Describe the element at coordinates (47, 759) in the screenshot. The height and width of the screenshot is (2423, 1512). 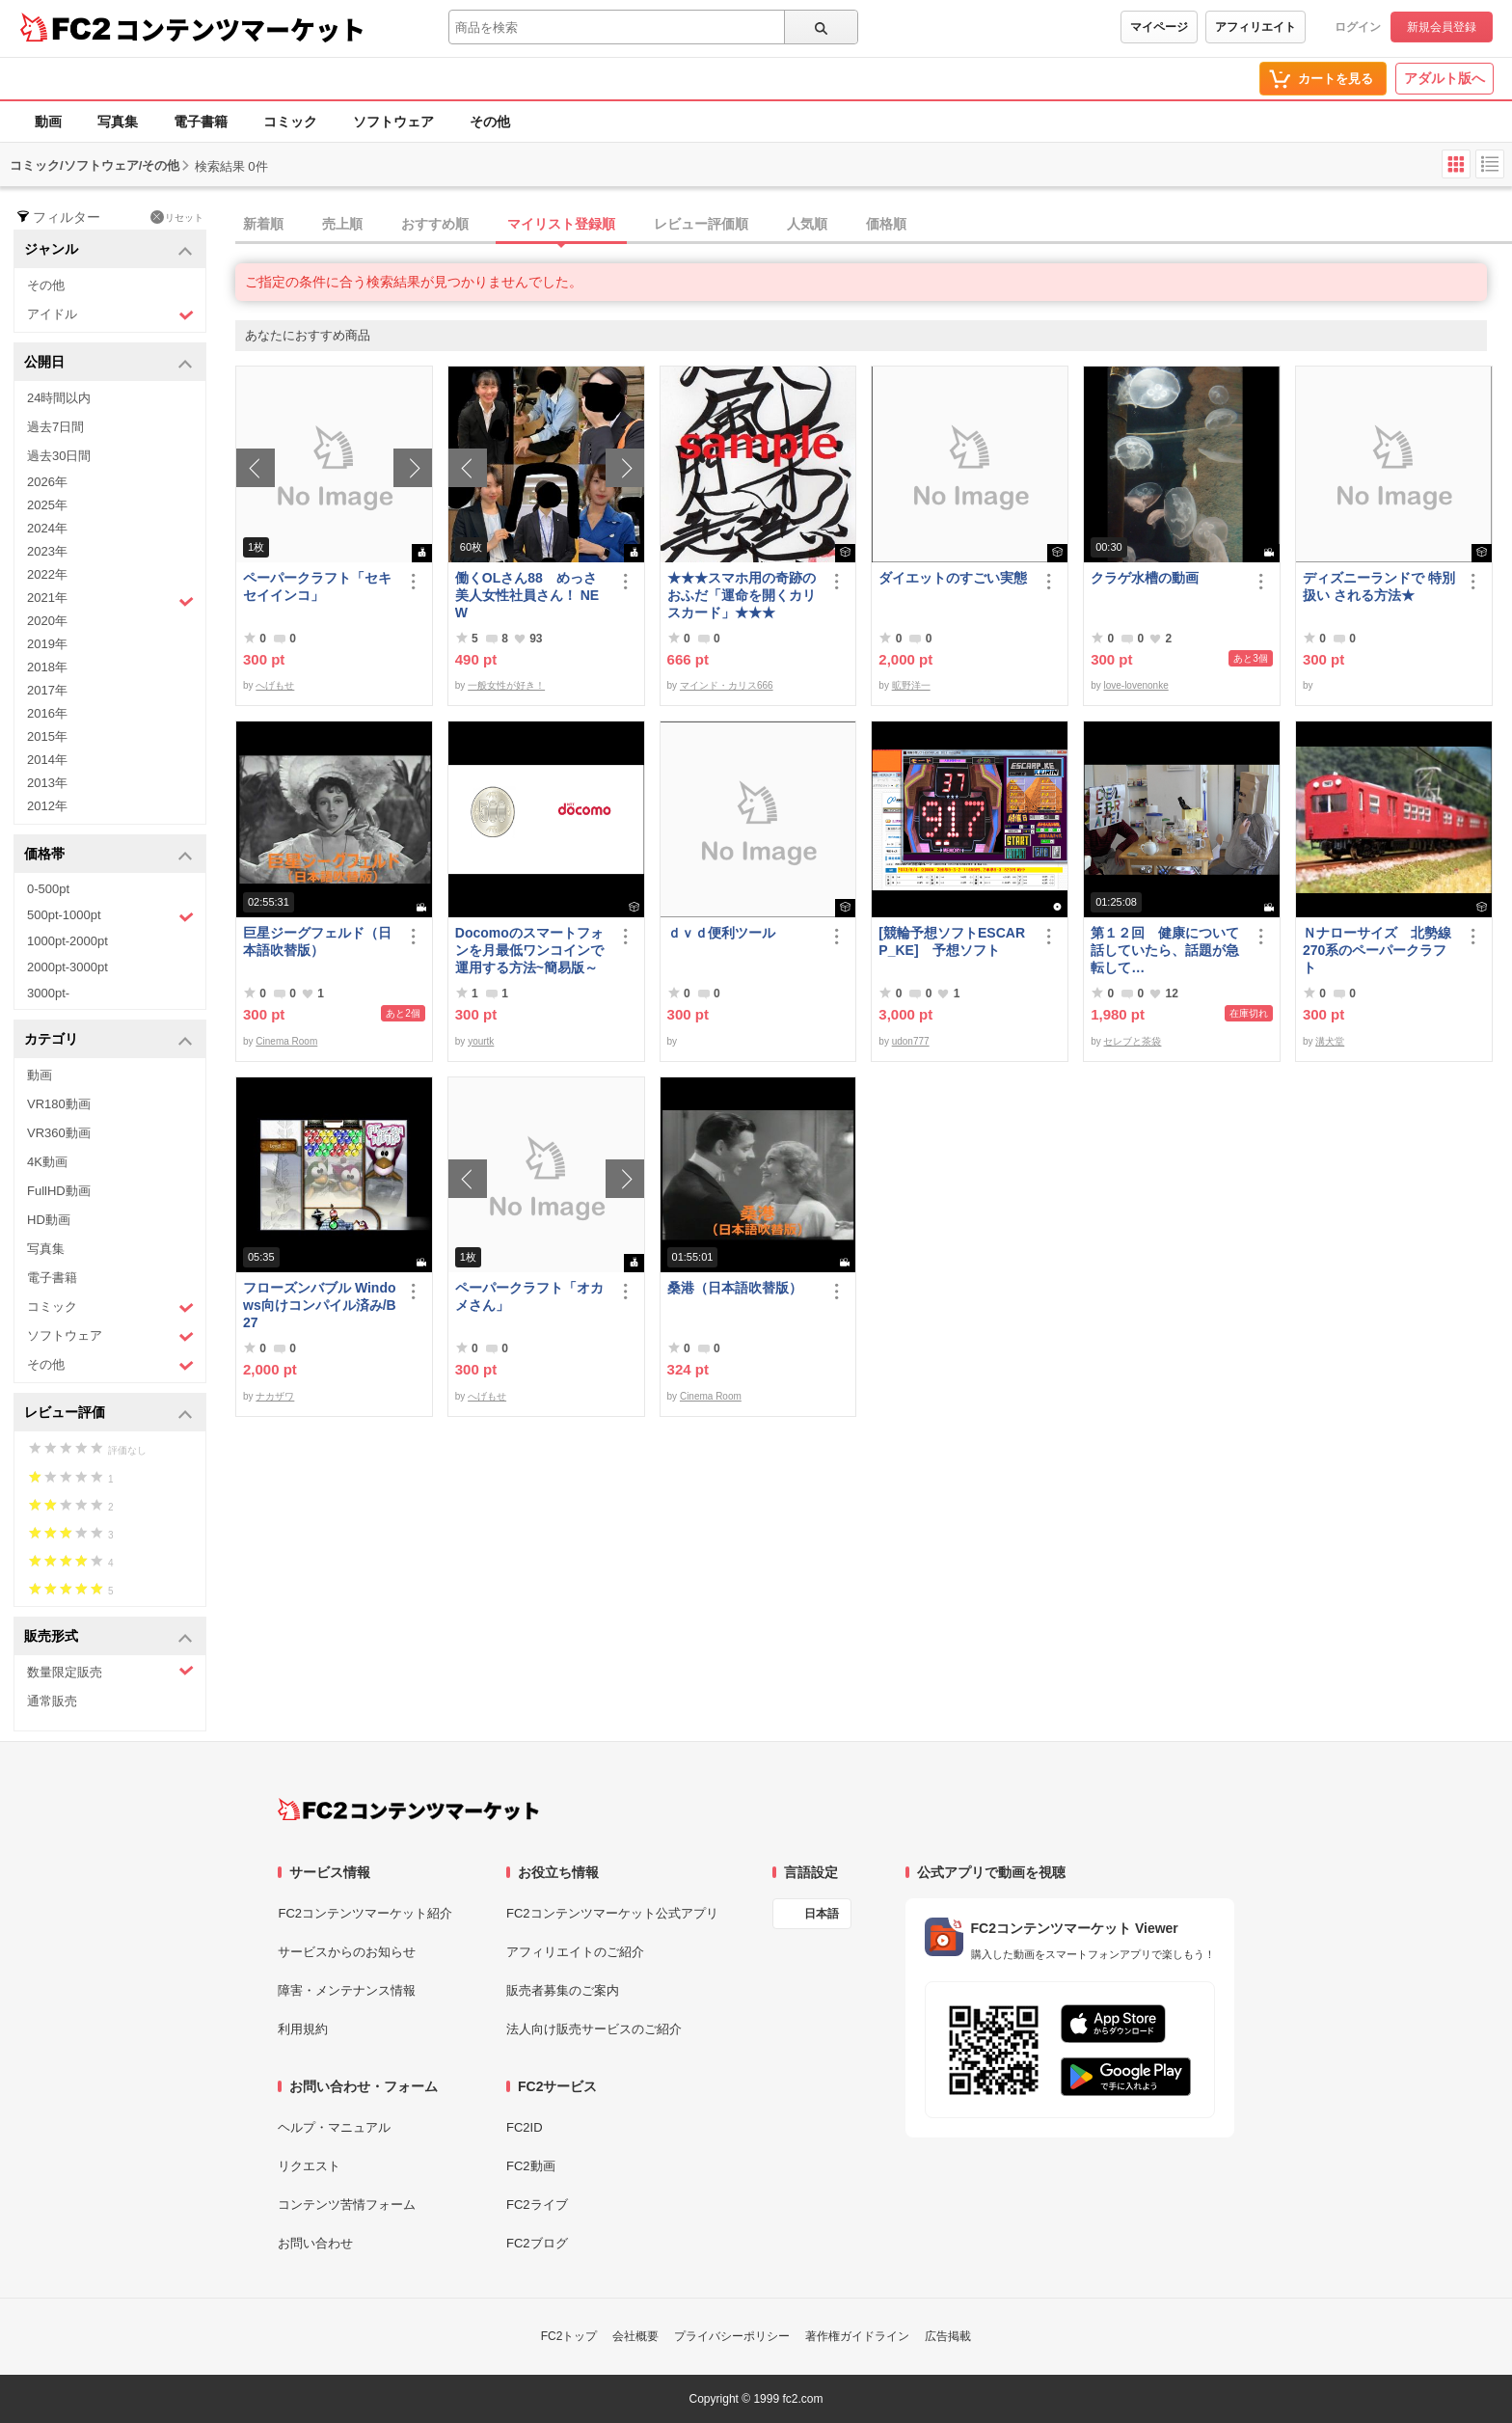
I see `2014年` at that location.